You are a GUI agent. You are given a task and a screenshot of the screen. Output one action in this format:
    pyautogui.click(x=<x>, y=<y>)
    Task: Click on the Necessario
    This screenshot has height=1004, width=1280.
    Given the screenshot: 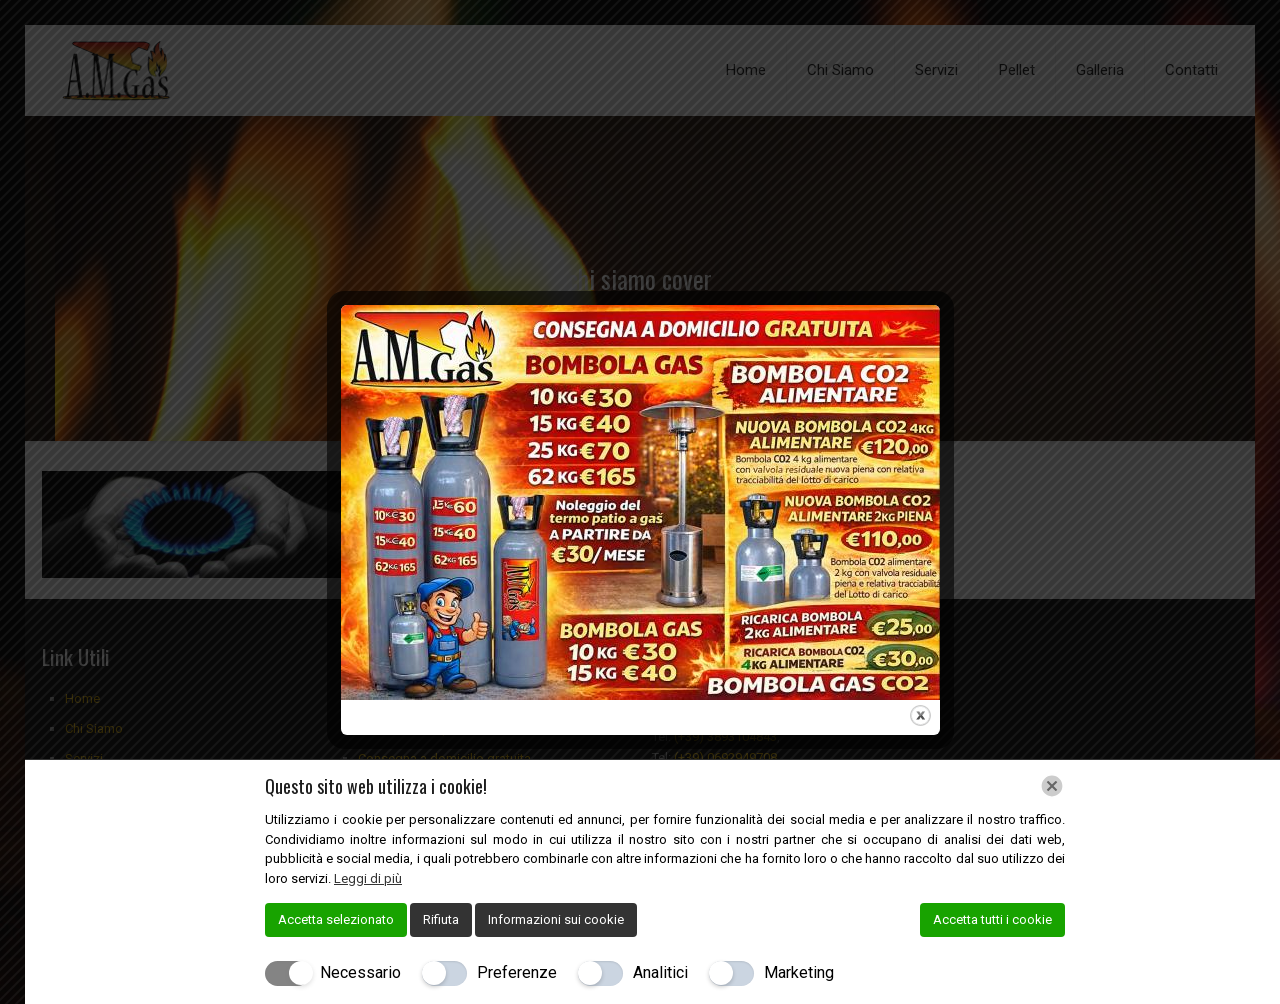 What is the action you would take?
    pyautogui.click(x=360, y=972)
    